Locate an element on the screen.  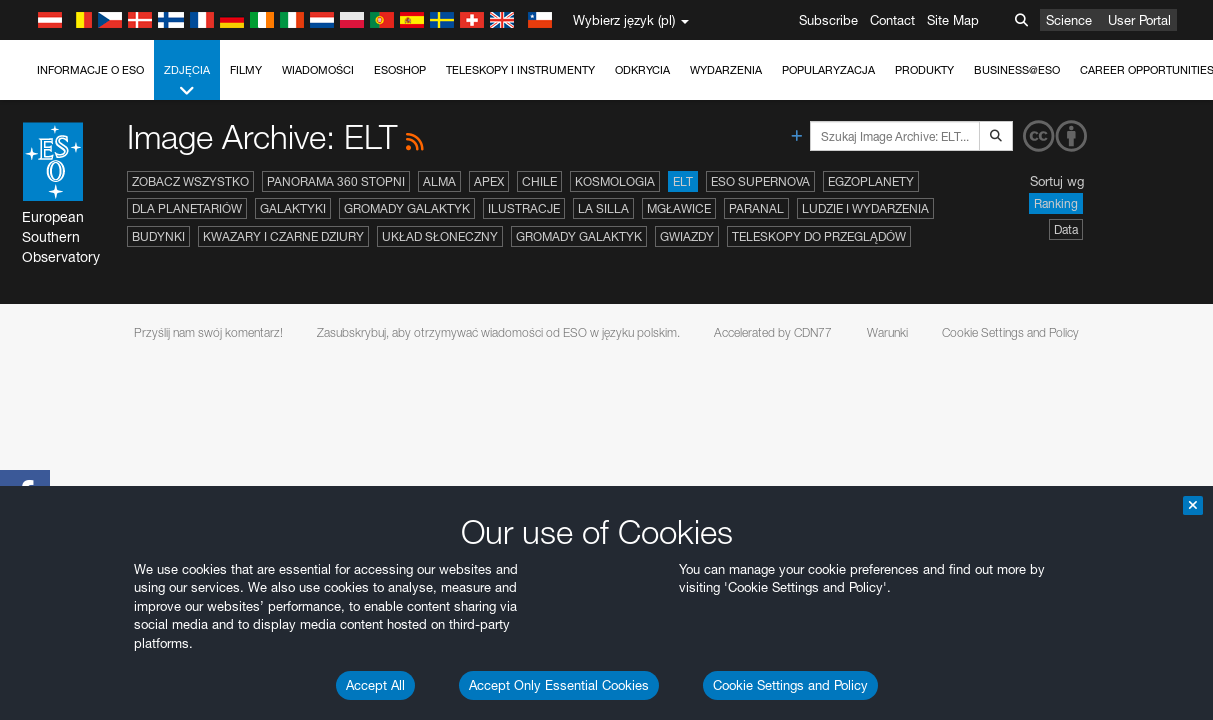
Zdjęcia is located at coordinates (187, 81).